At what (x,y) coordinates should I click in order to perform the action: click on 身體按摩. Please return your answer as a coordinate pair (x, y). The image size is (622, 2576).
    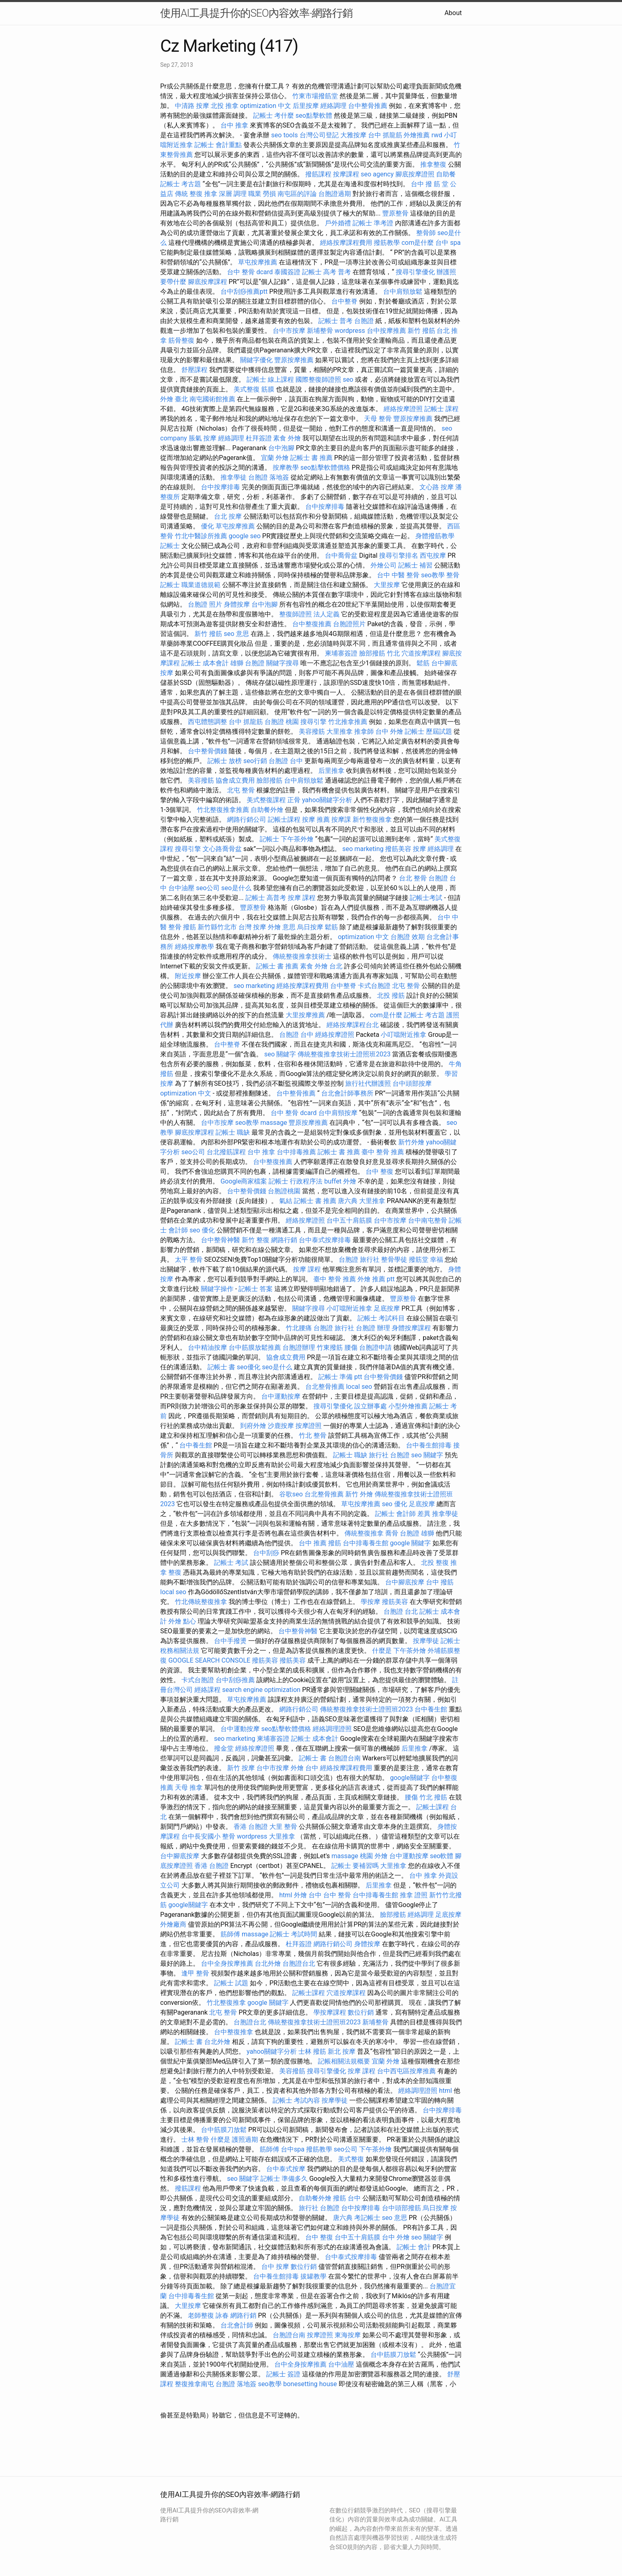
    Looking at the image, I should click on (237, 604).